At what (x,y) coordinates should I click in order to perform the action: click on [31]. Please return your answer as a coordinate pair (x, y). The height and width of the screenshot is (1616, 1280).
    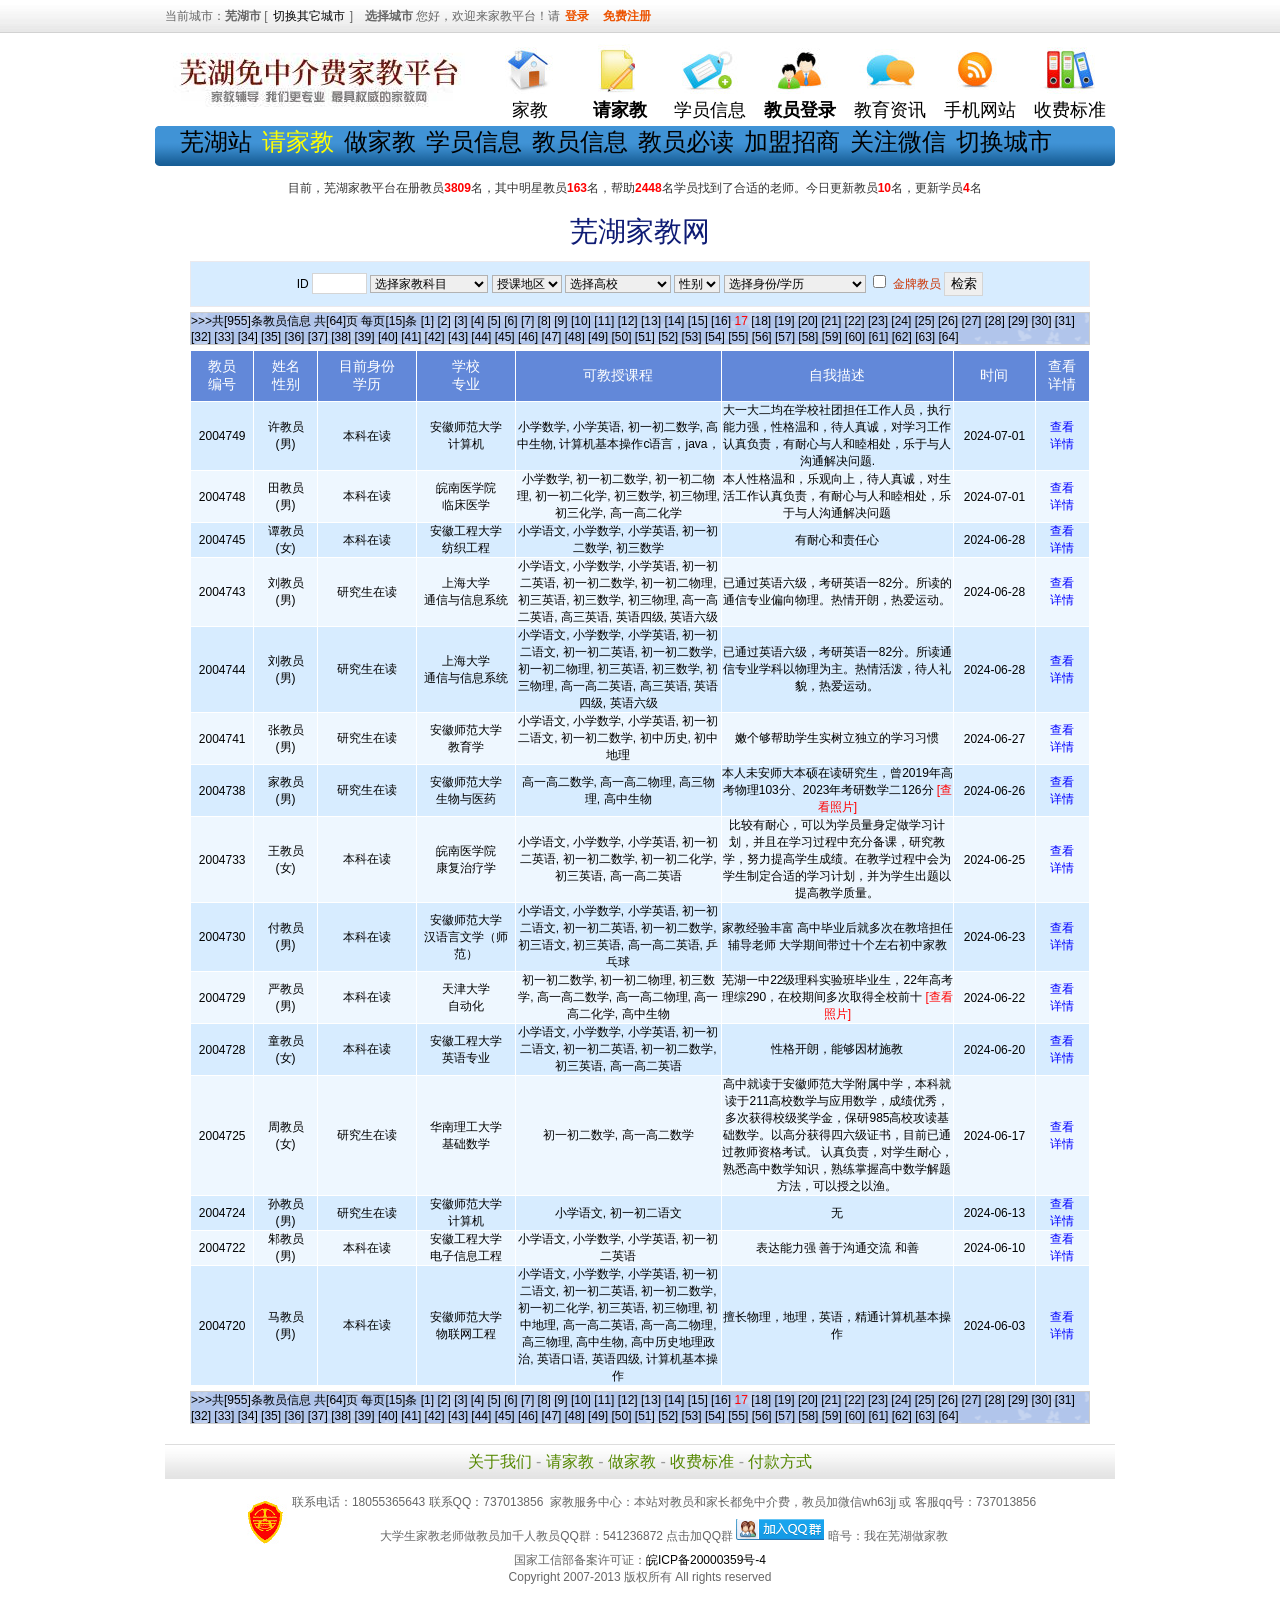
    Looking at the image, I should click on (1065, 321).